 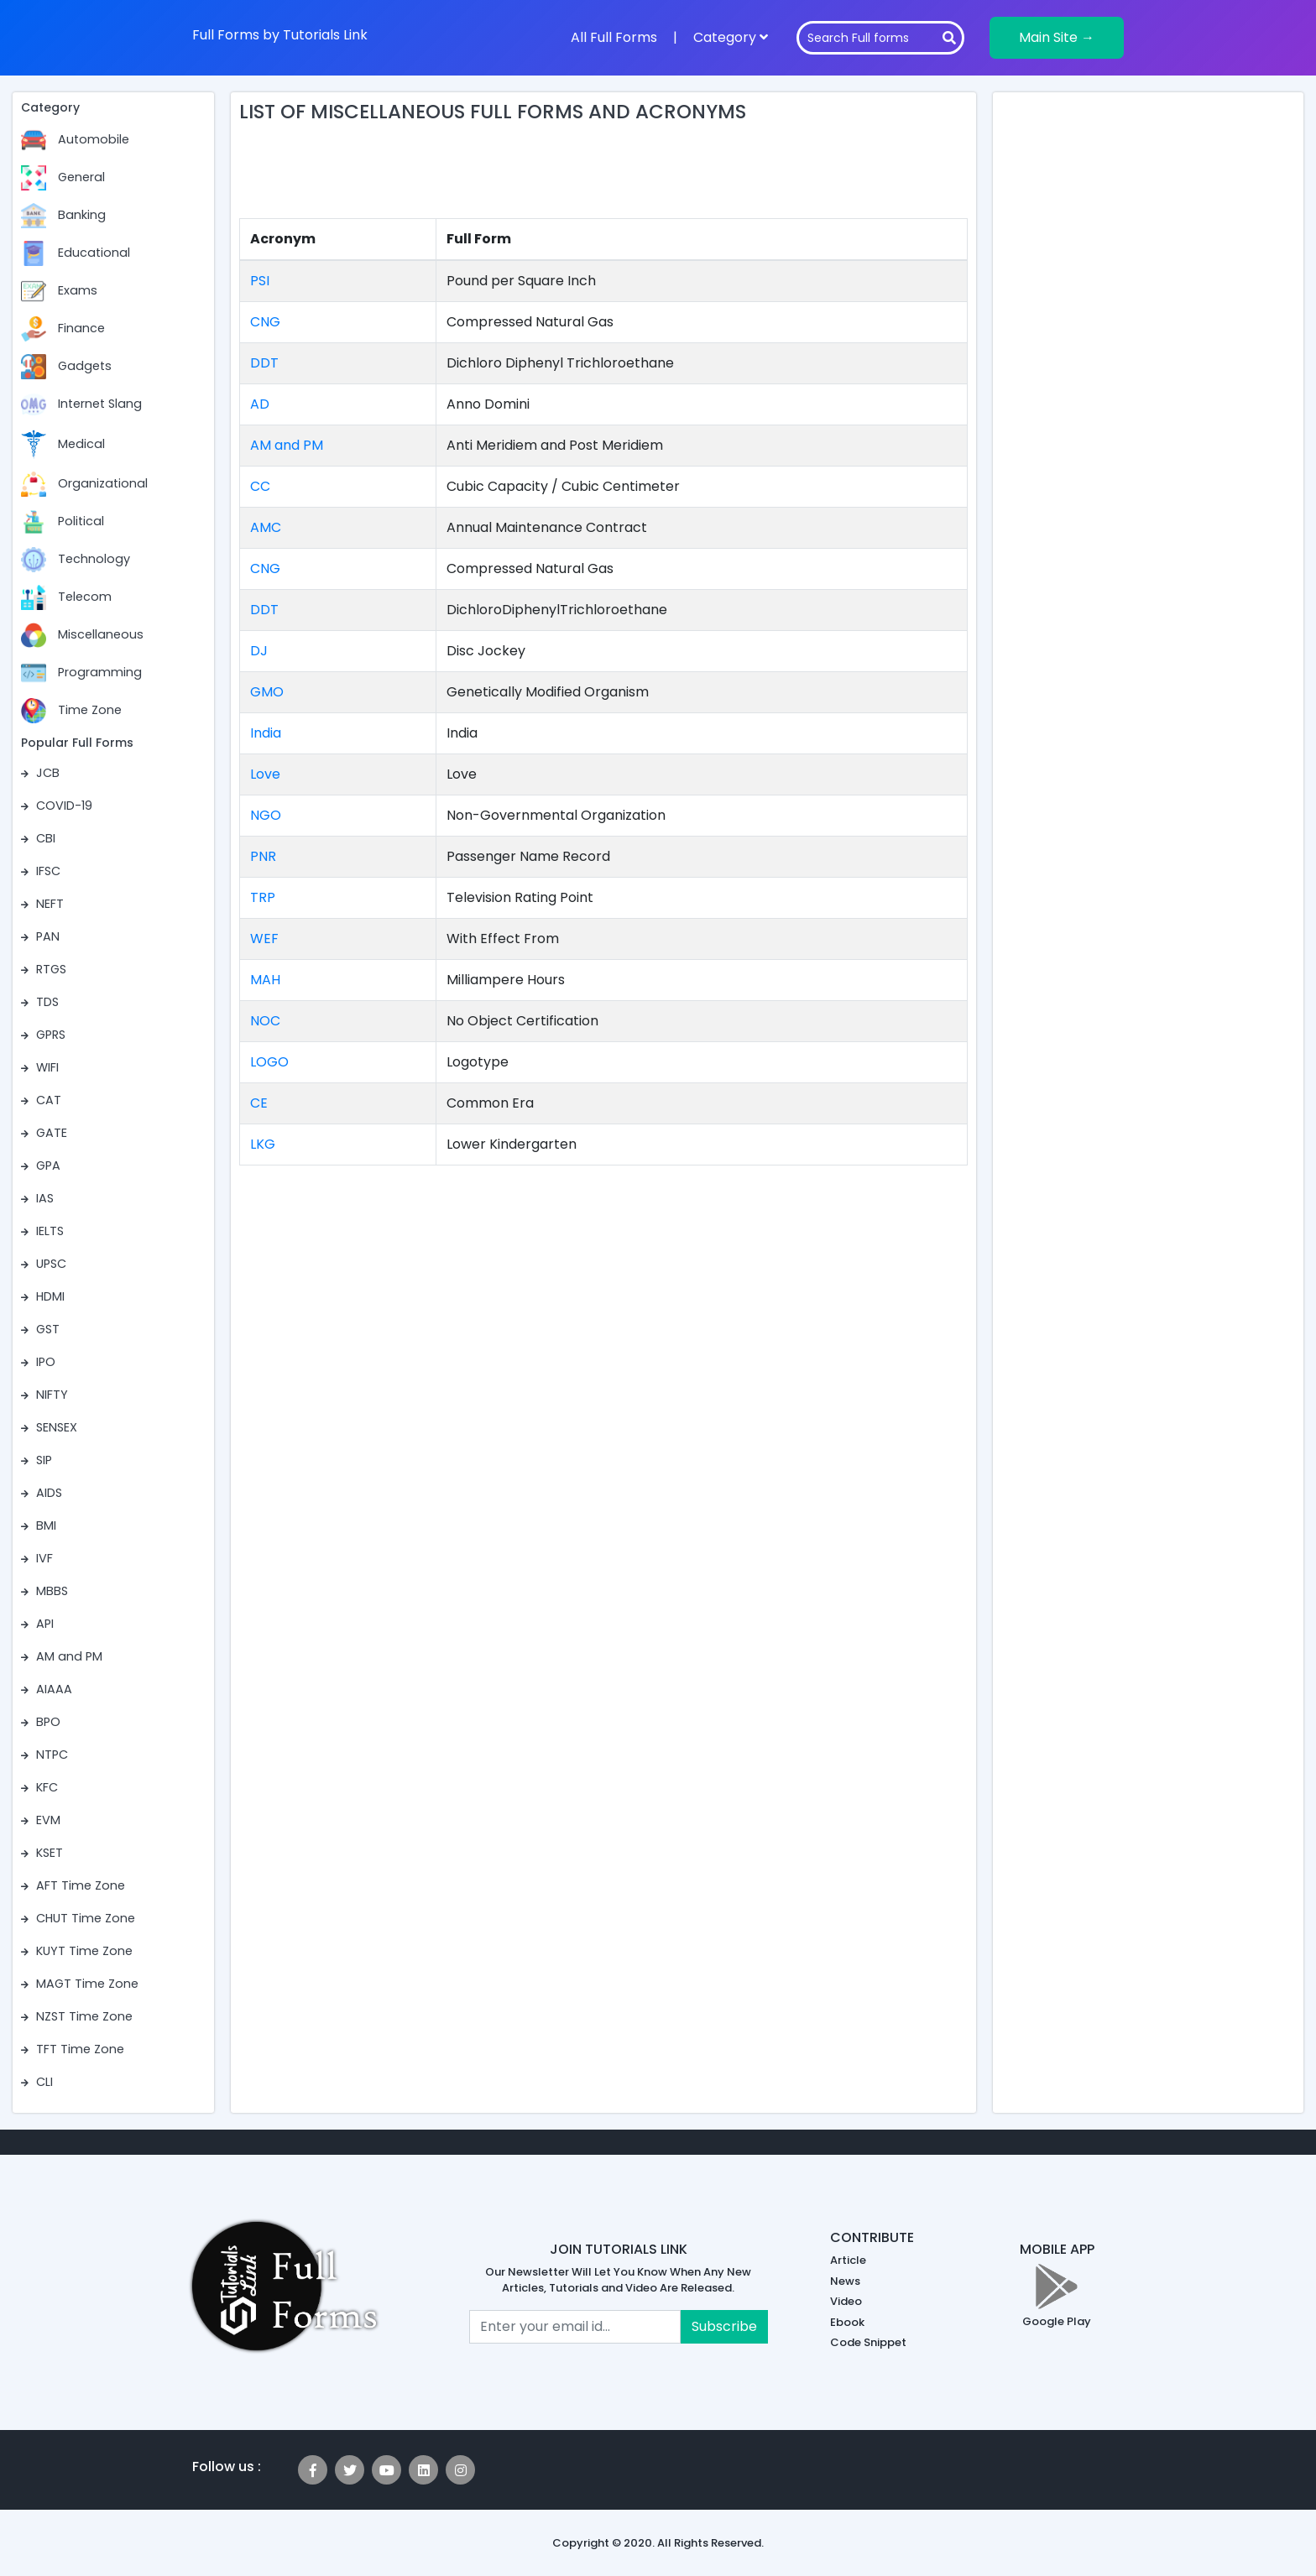 What do you see at coordinates (262, 897) in the screenshot?
I see `TRP` at bounding box center [262, 897].